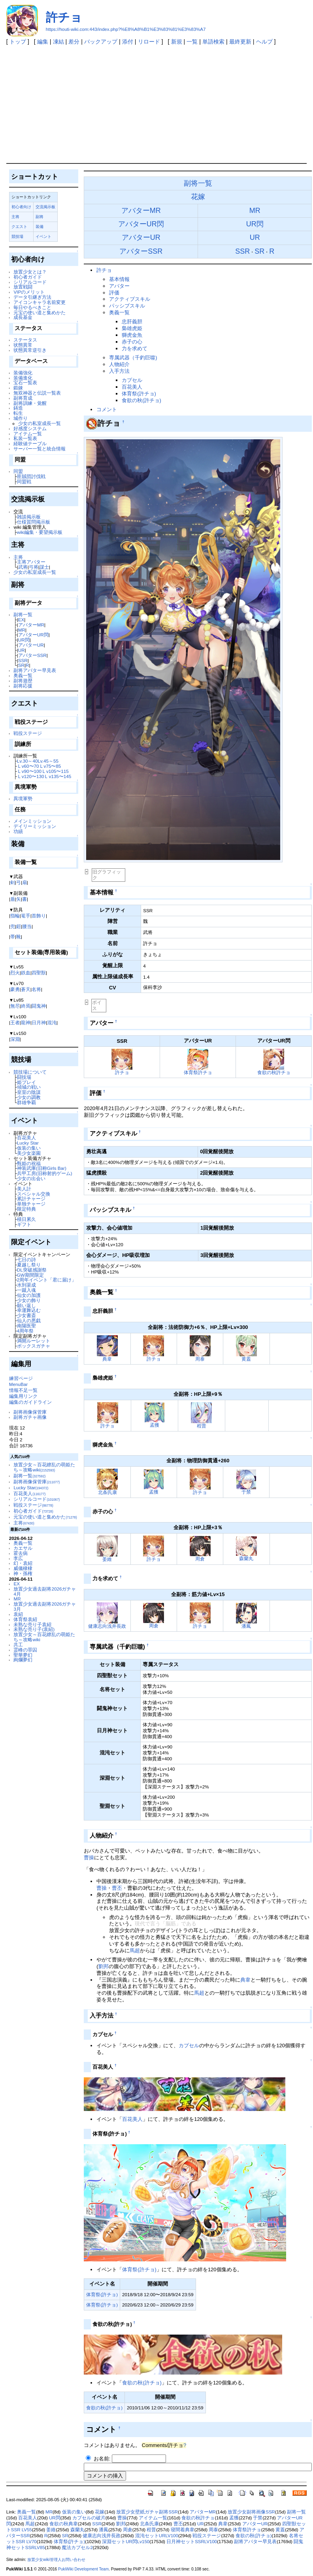  What do you see at coordinates (23, 1396) in the screenshot?
I see `編集用リンク` at bounding box center [23, 1396].